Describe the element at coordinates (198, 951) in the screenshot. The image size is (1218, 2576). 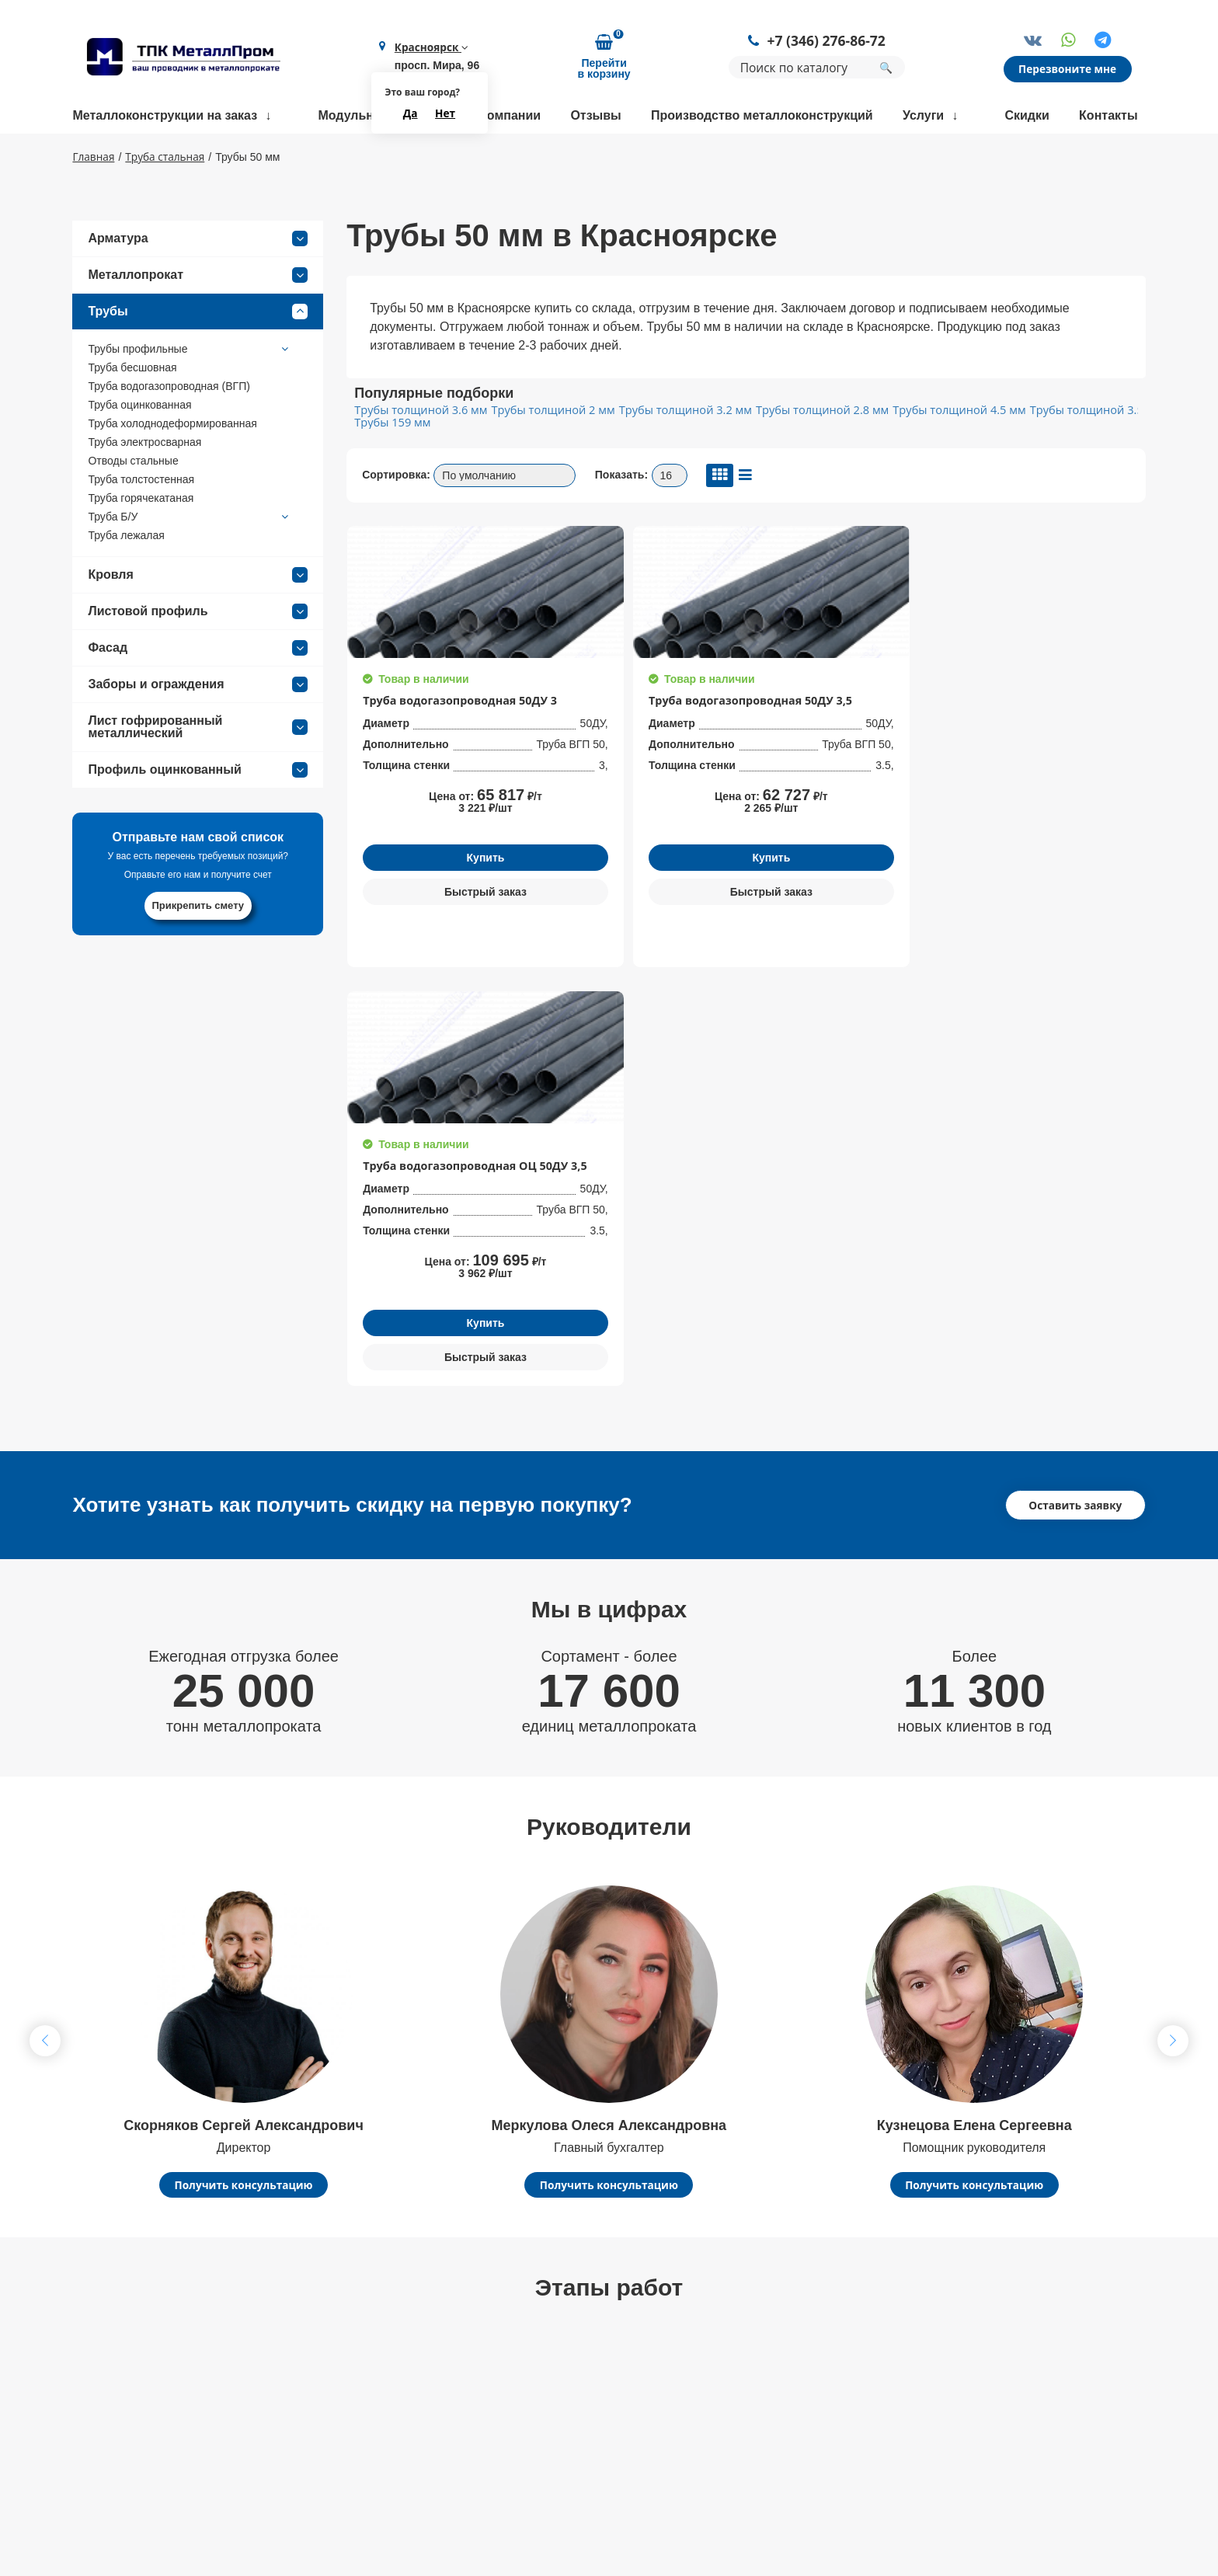
I see `Прикрепить смету` at that location.